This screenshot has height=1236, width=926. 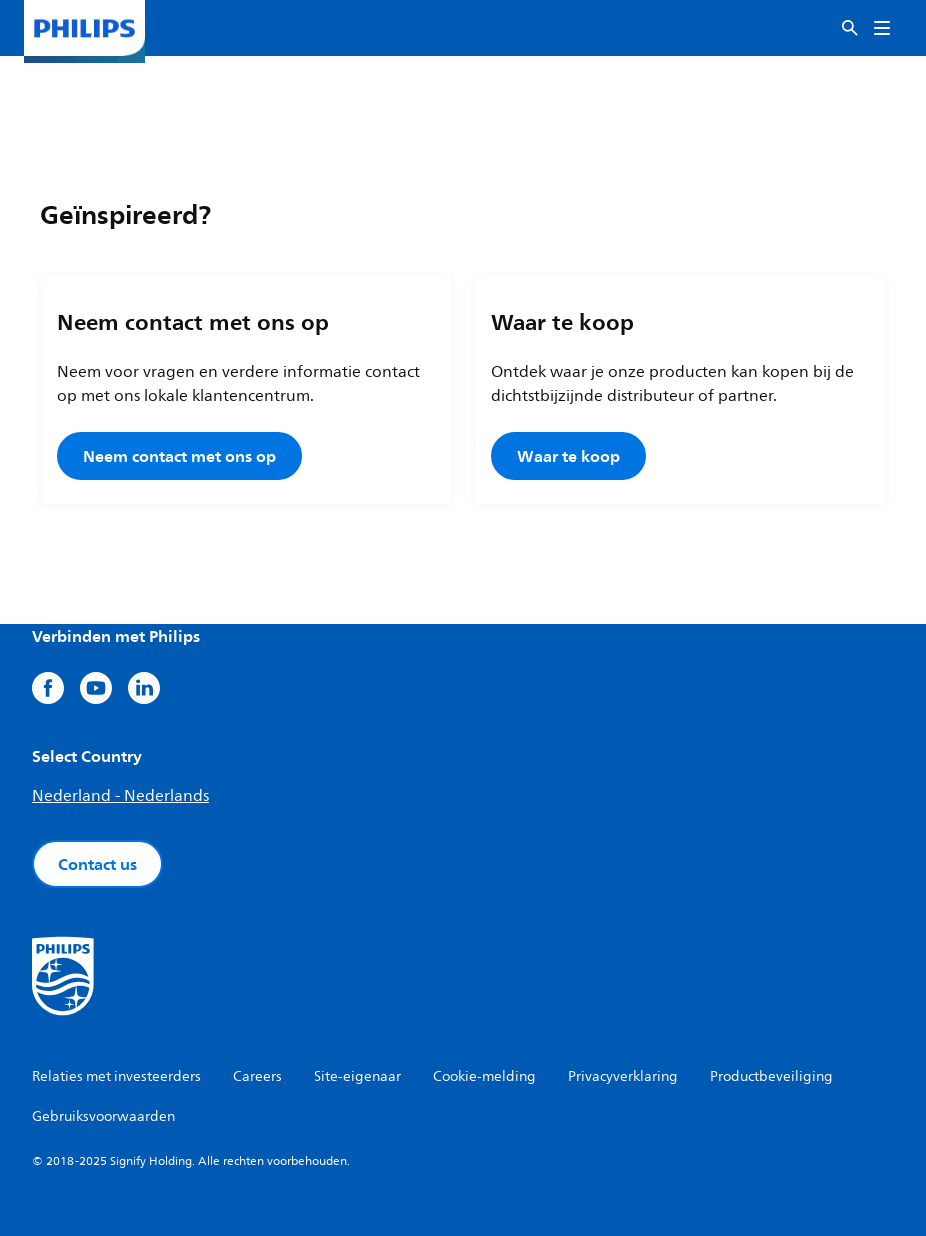 What do you see at coordinates (116, 1076) in the screenshot?
I see `Relaties met investeerders` at bounding box center [116, 1076].